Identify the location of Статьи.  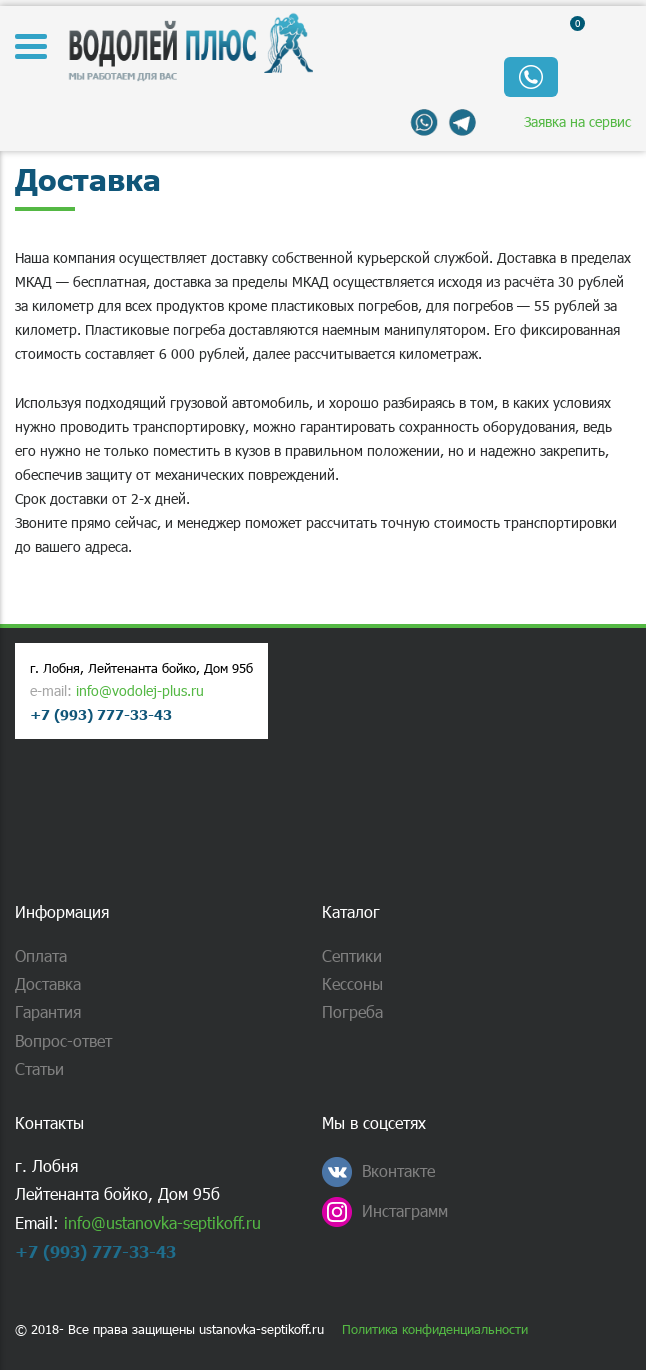
(39, 1068).